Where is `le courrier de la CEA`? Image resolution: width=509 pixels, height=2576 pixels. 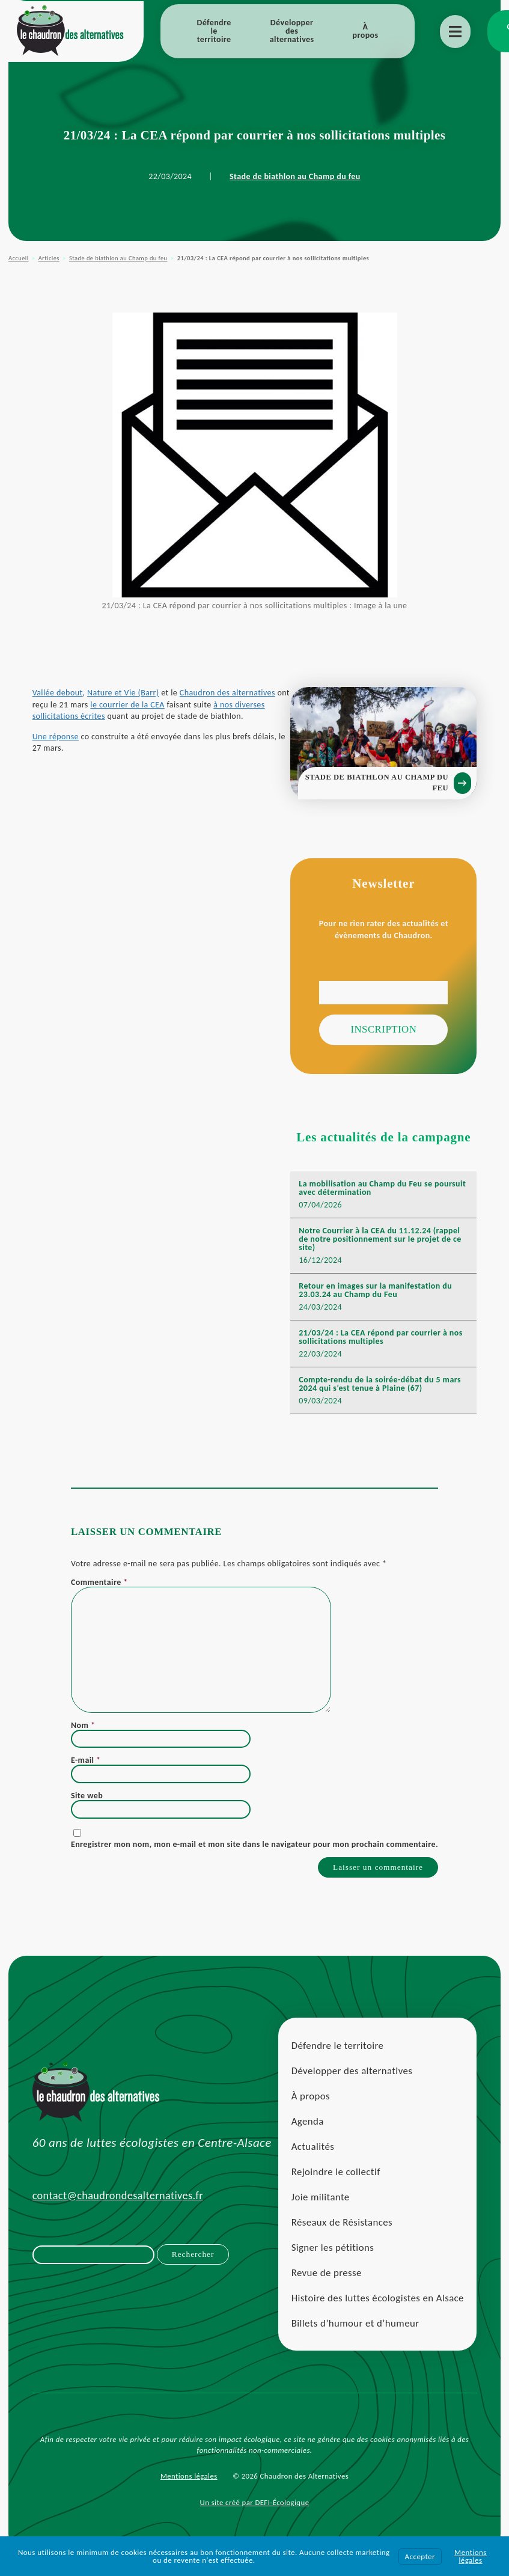 le courrier de la CEA is located at coordinates (143, 710).